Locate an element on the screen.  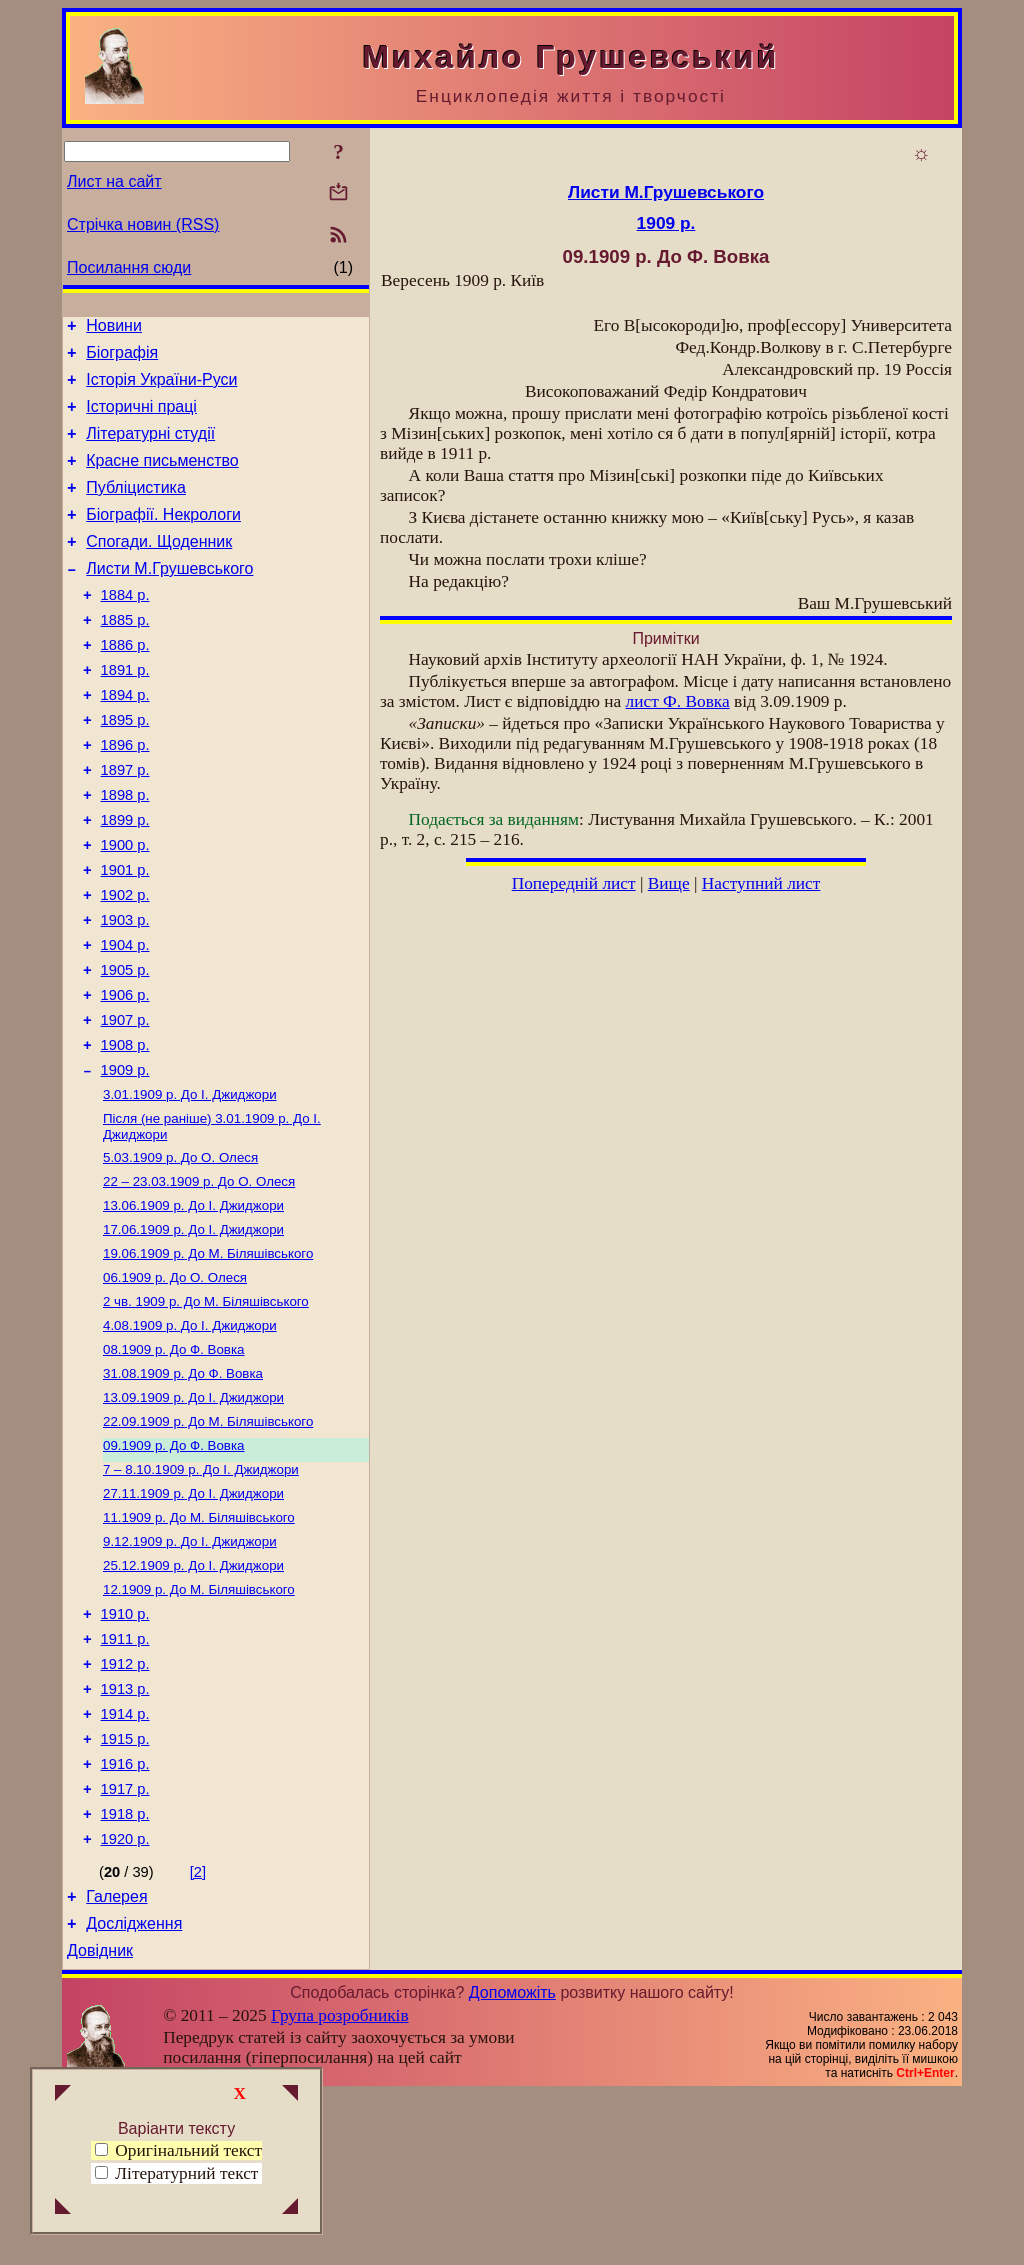
До І. Джиджори is located at coordinates (190, 1186).